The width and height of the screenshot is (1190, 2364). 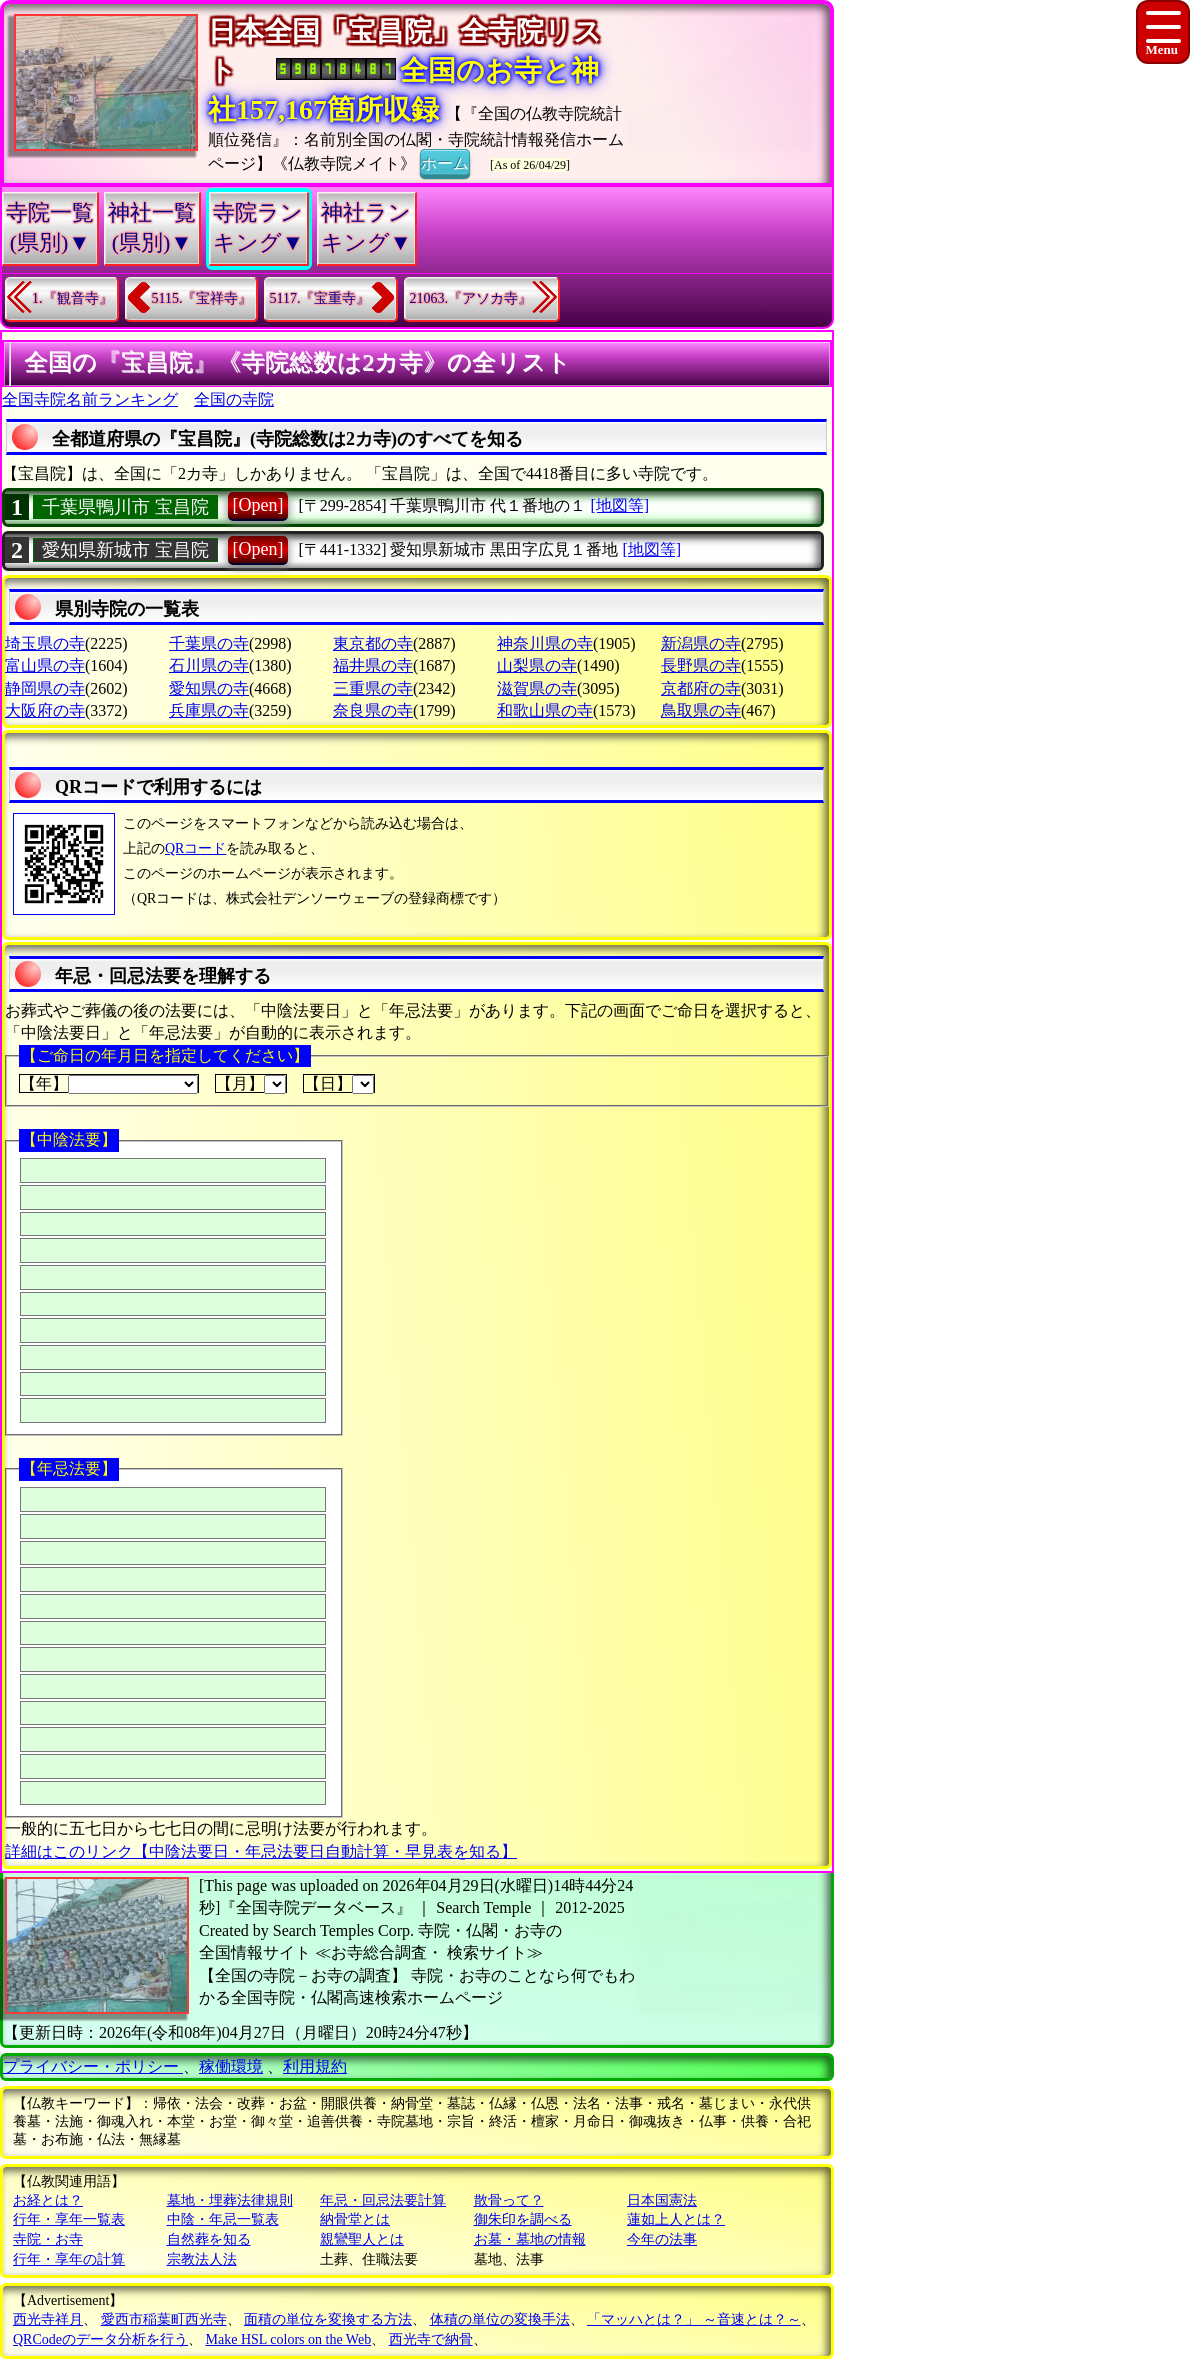 What do you see at coordinates (234, 399) in the screenshot?
I see `全国の寺院` at bounding box center [234, 399].